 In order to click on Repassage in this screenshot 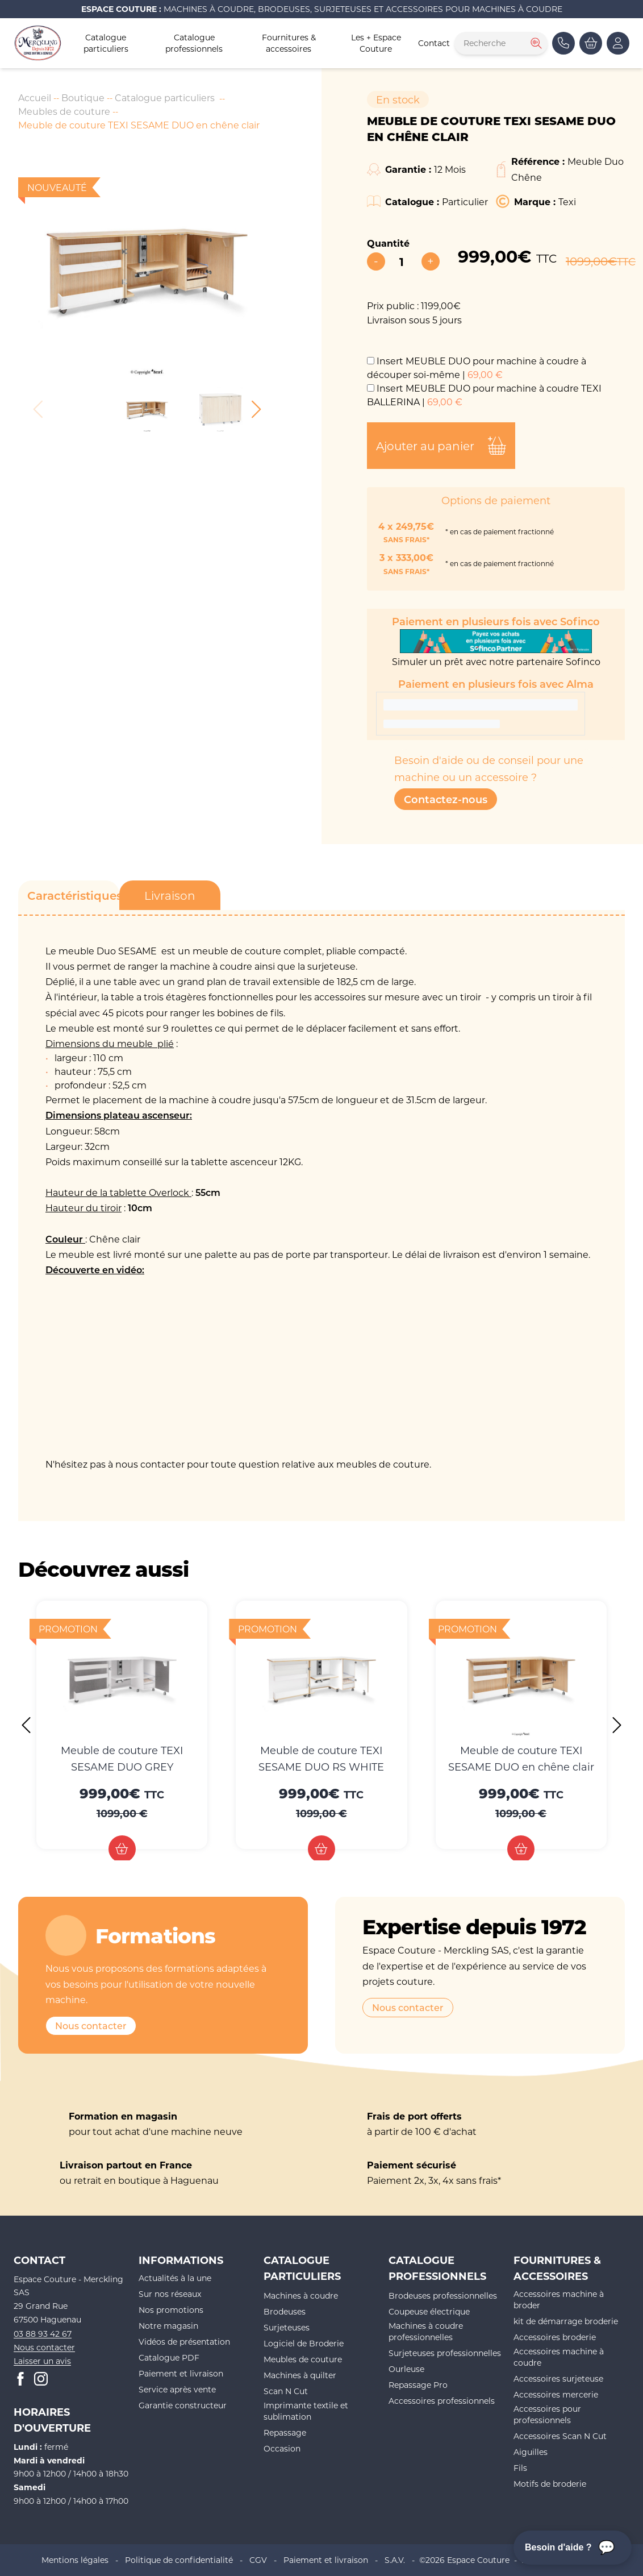, I will do `click(285, 2432)`.